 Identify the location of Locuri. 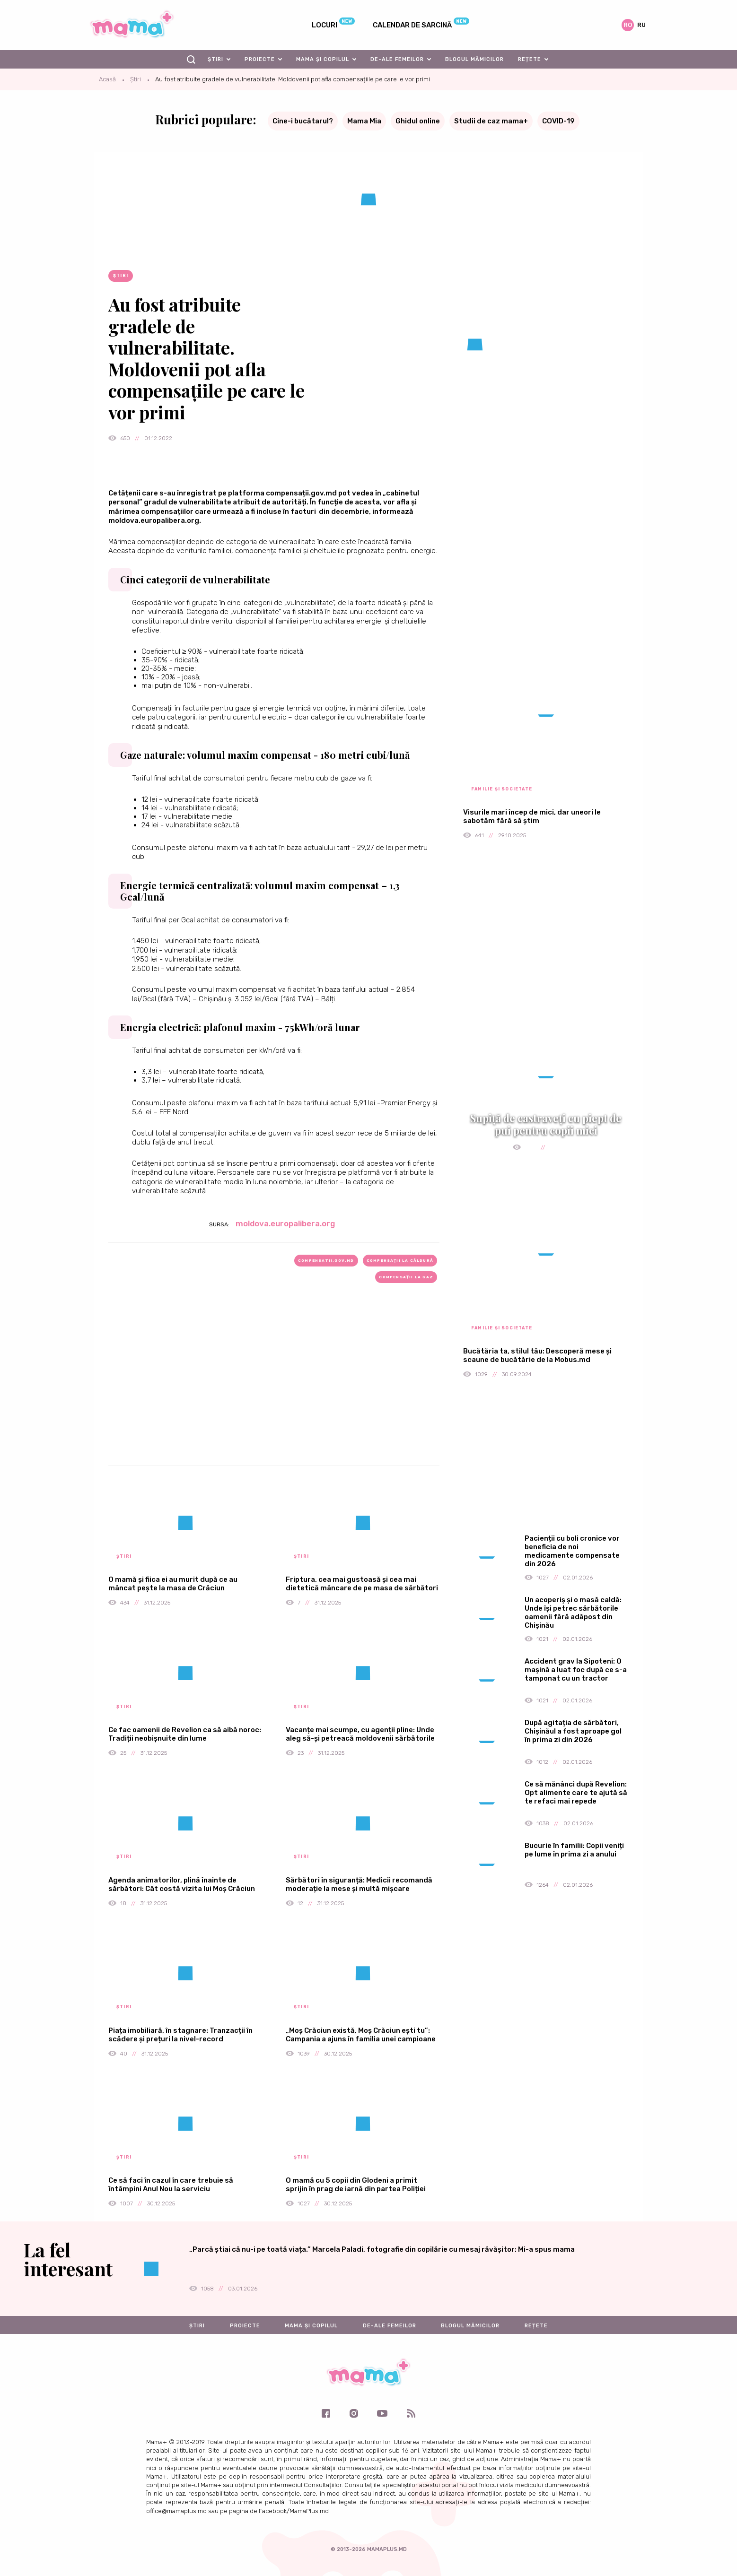
(324, 25).